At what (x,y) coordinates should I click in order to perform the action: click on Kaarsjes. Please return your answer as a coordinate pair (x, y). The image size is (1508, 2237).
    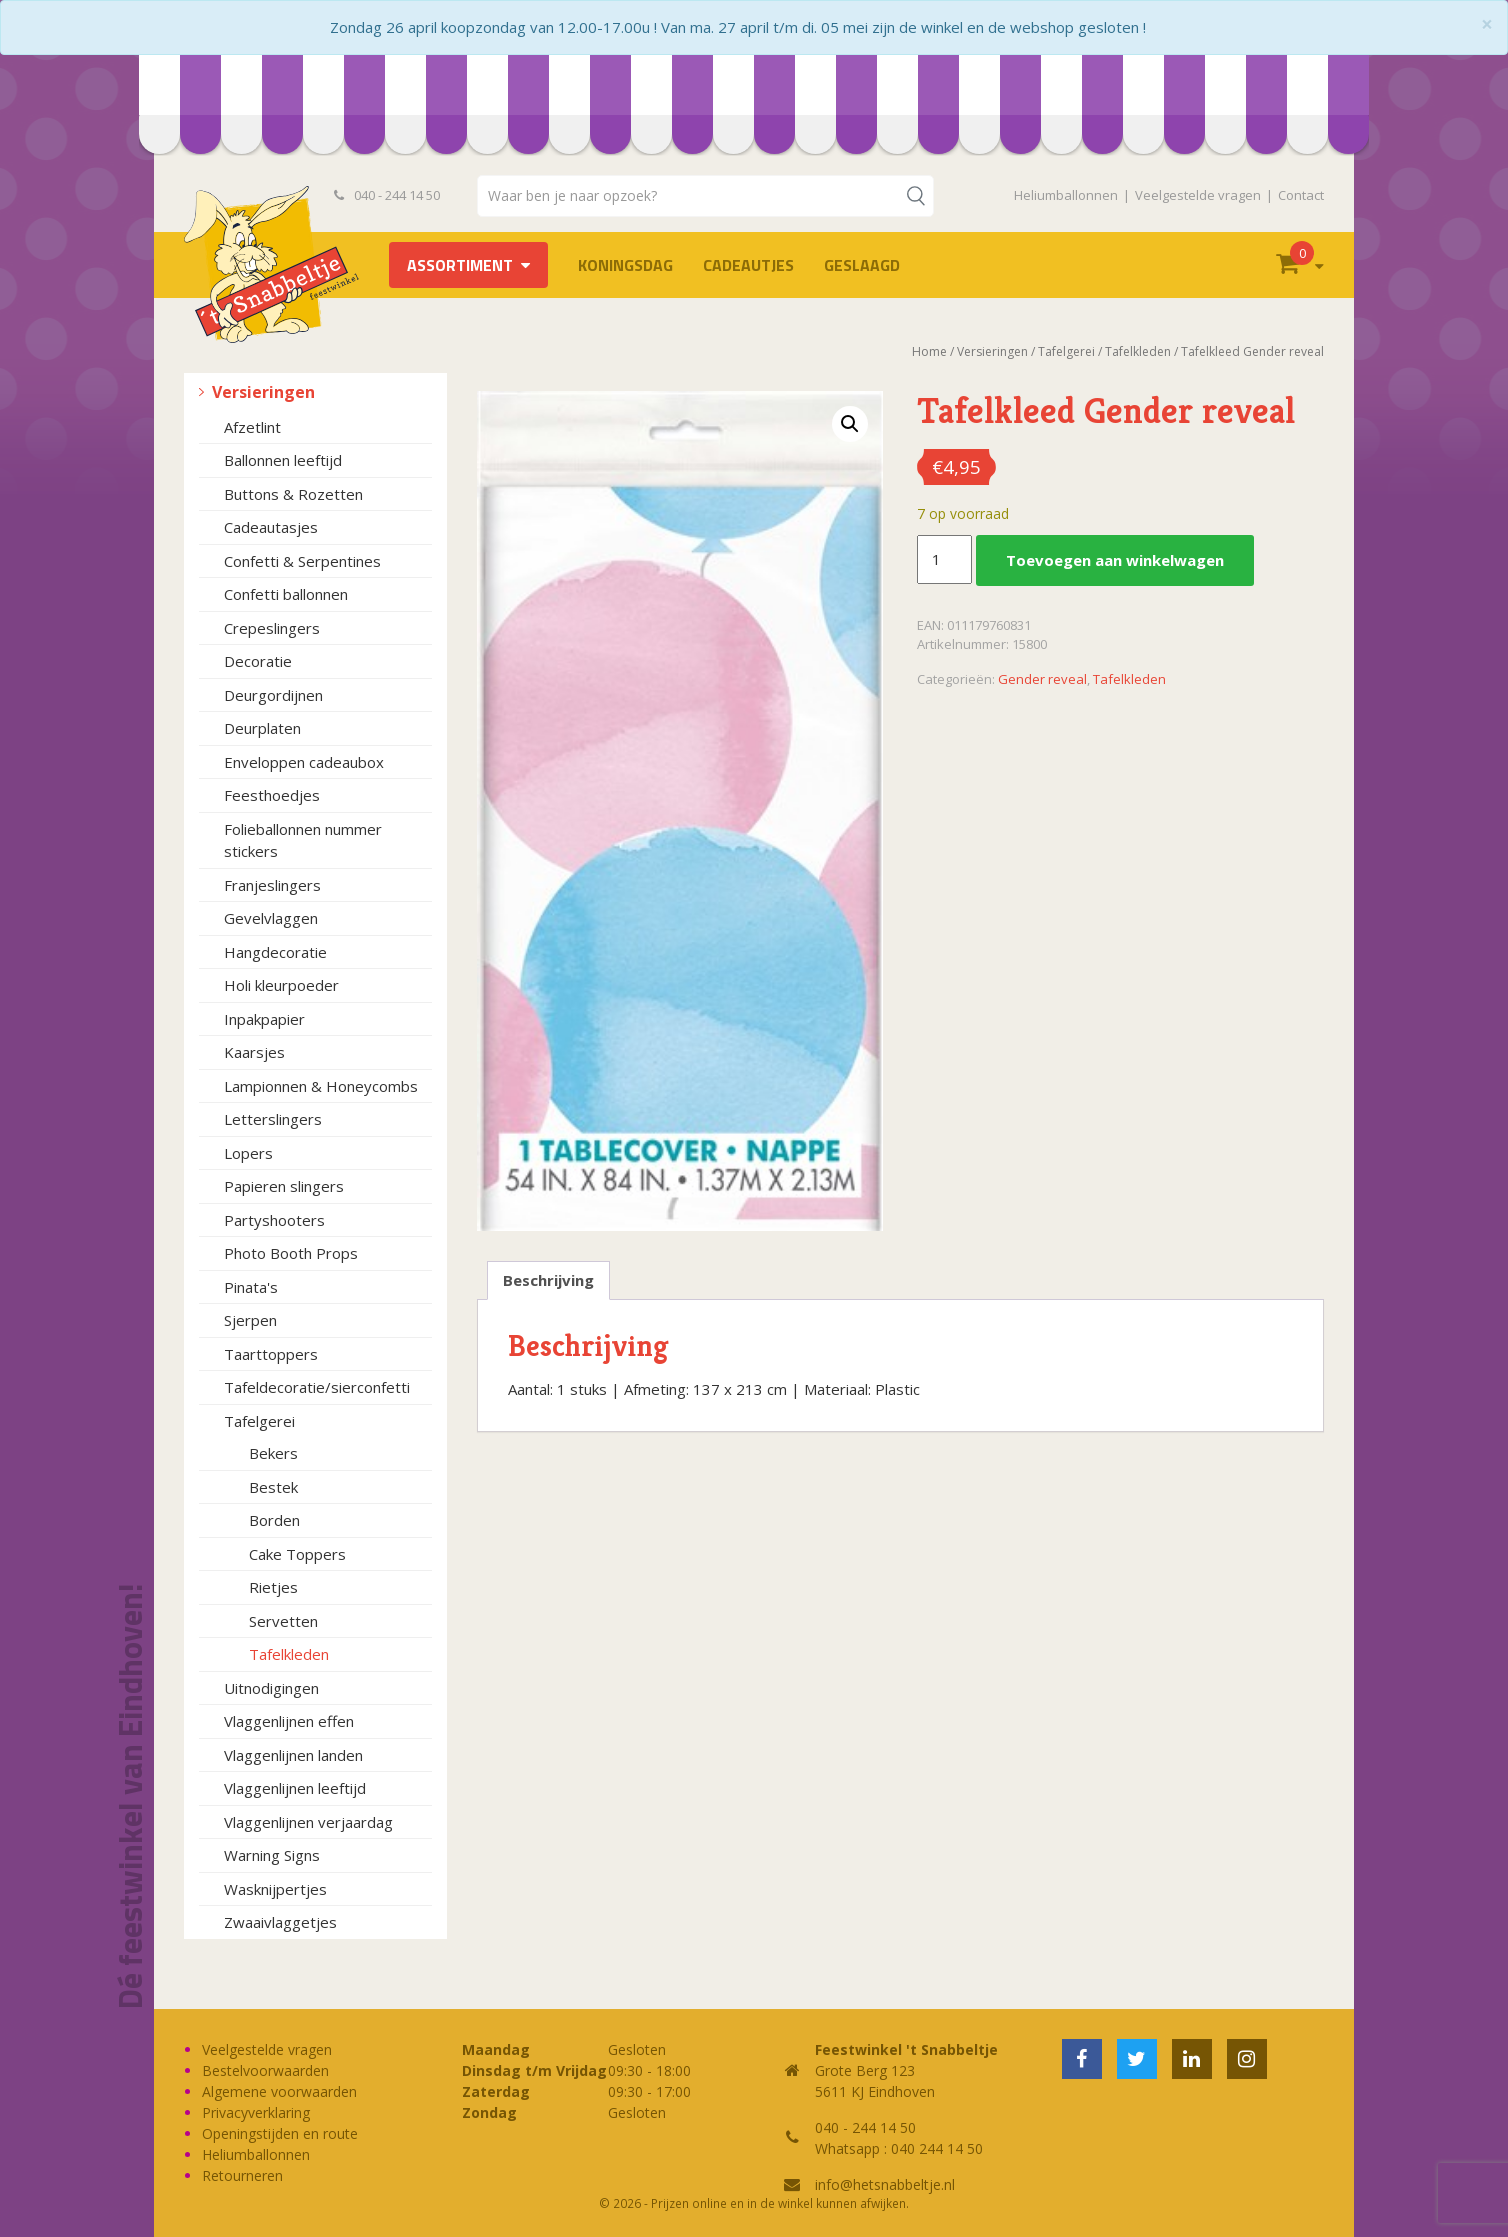
    Looking at the image, I should click on (254, 1052).